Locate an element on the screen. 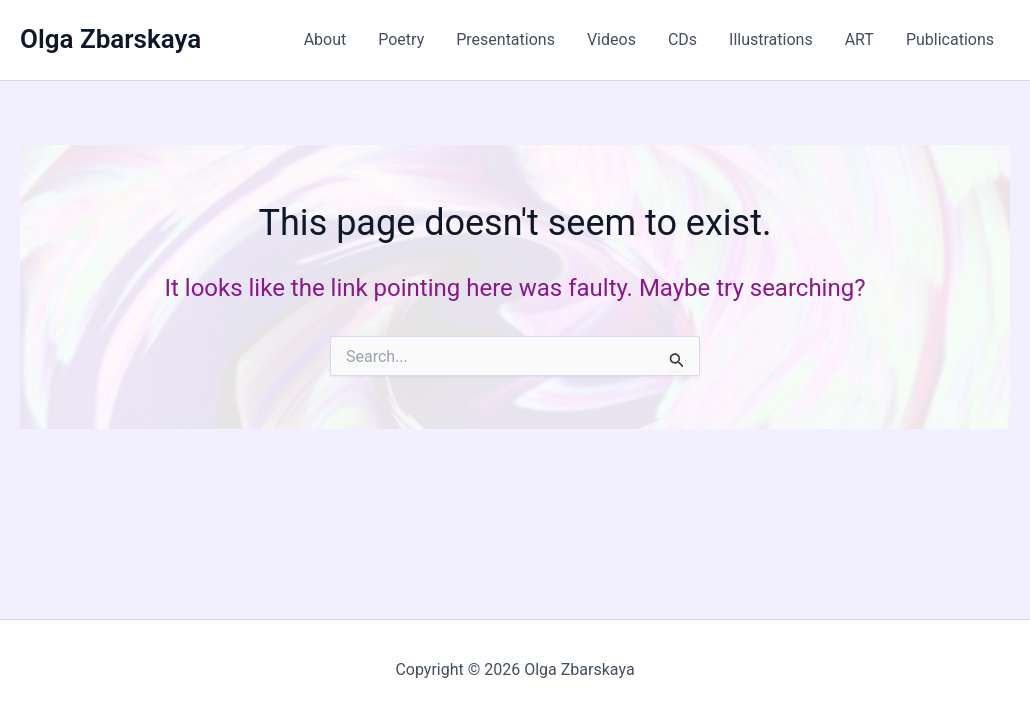  Illustrations is located at coordinates (771, 39).